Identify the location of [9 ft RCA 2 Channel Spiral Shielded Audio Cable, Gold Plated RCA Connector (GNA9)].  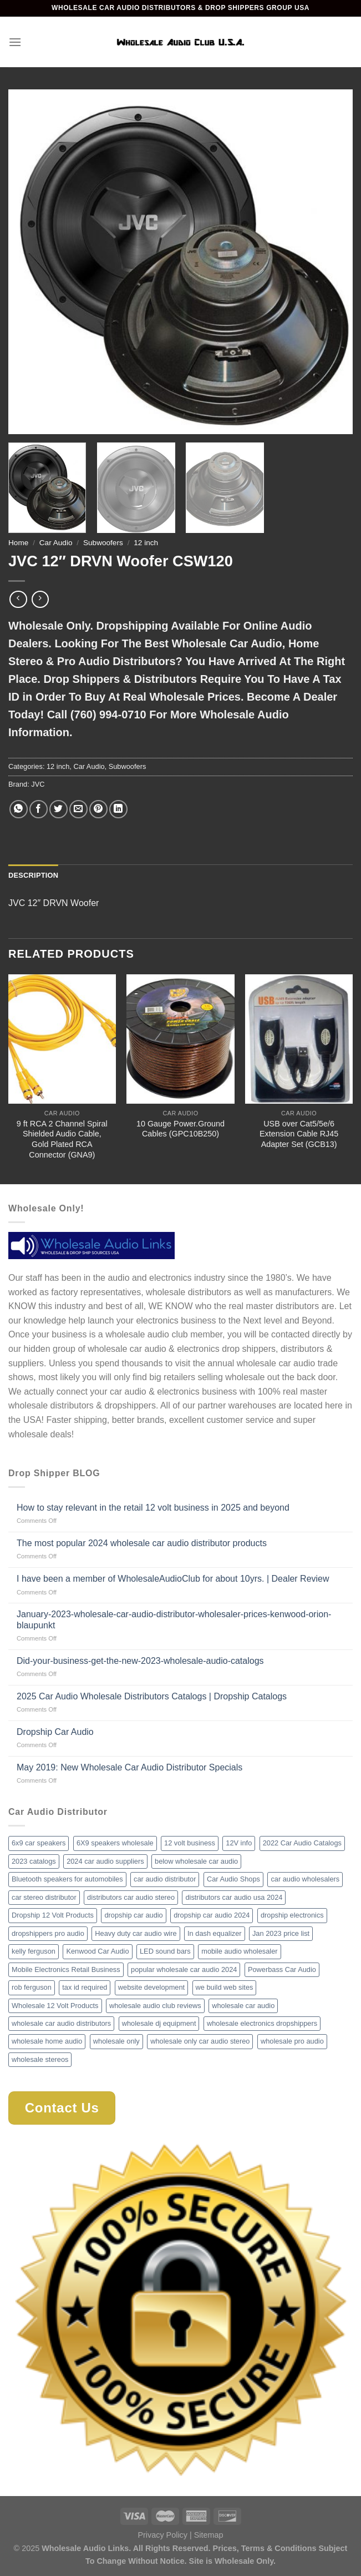
(62, 1039).